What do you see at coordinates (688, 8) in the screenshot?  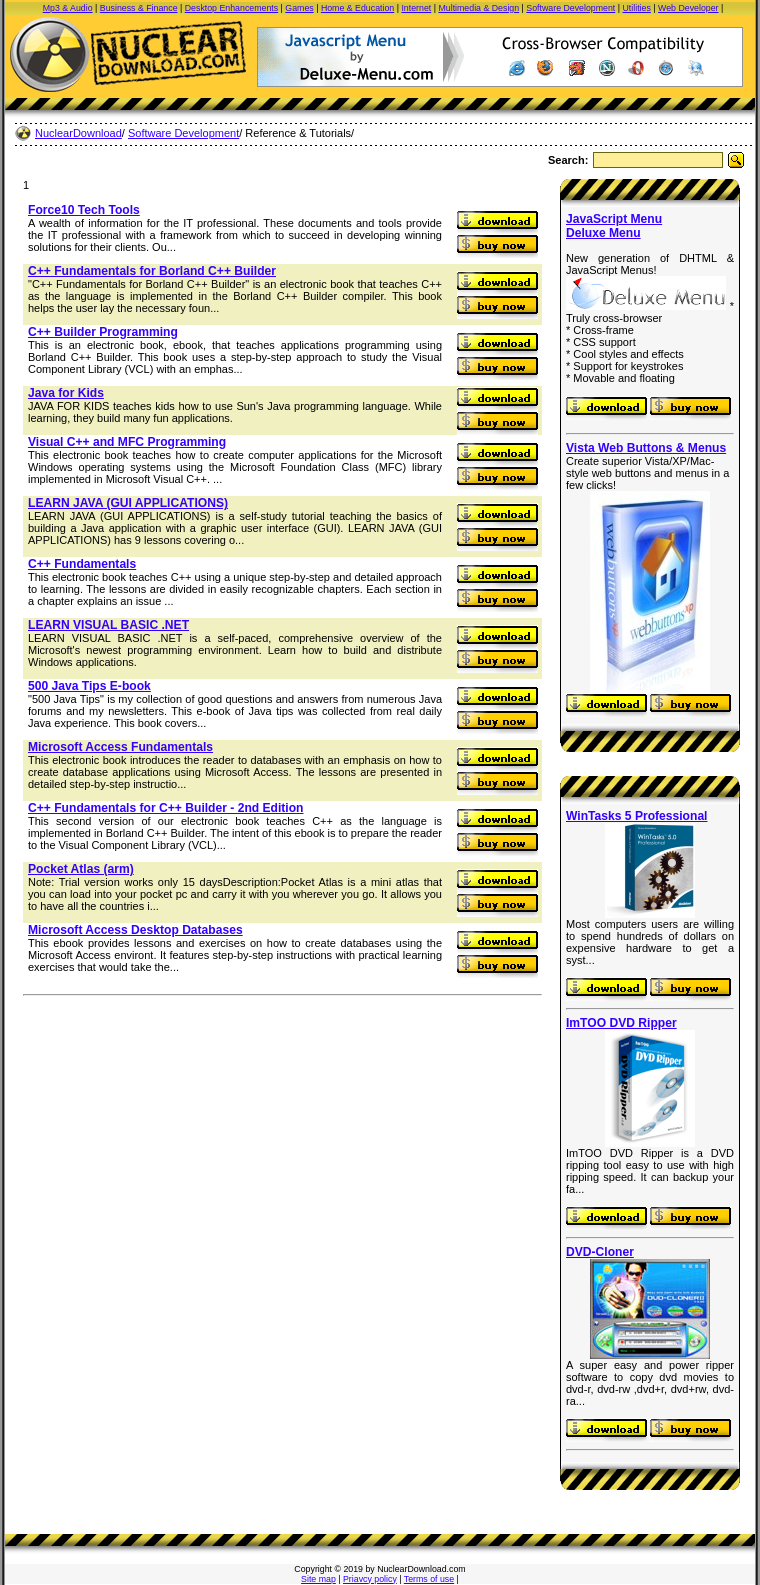 I see `Web Developer` at bounding box center [688, 8].